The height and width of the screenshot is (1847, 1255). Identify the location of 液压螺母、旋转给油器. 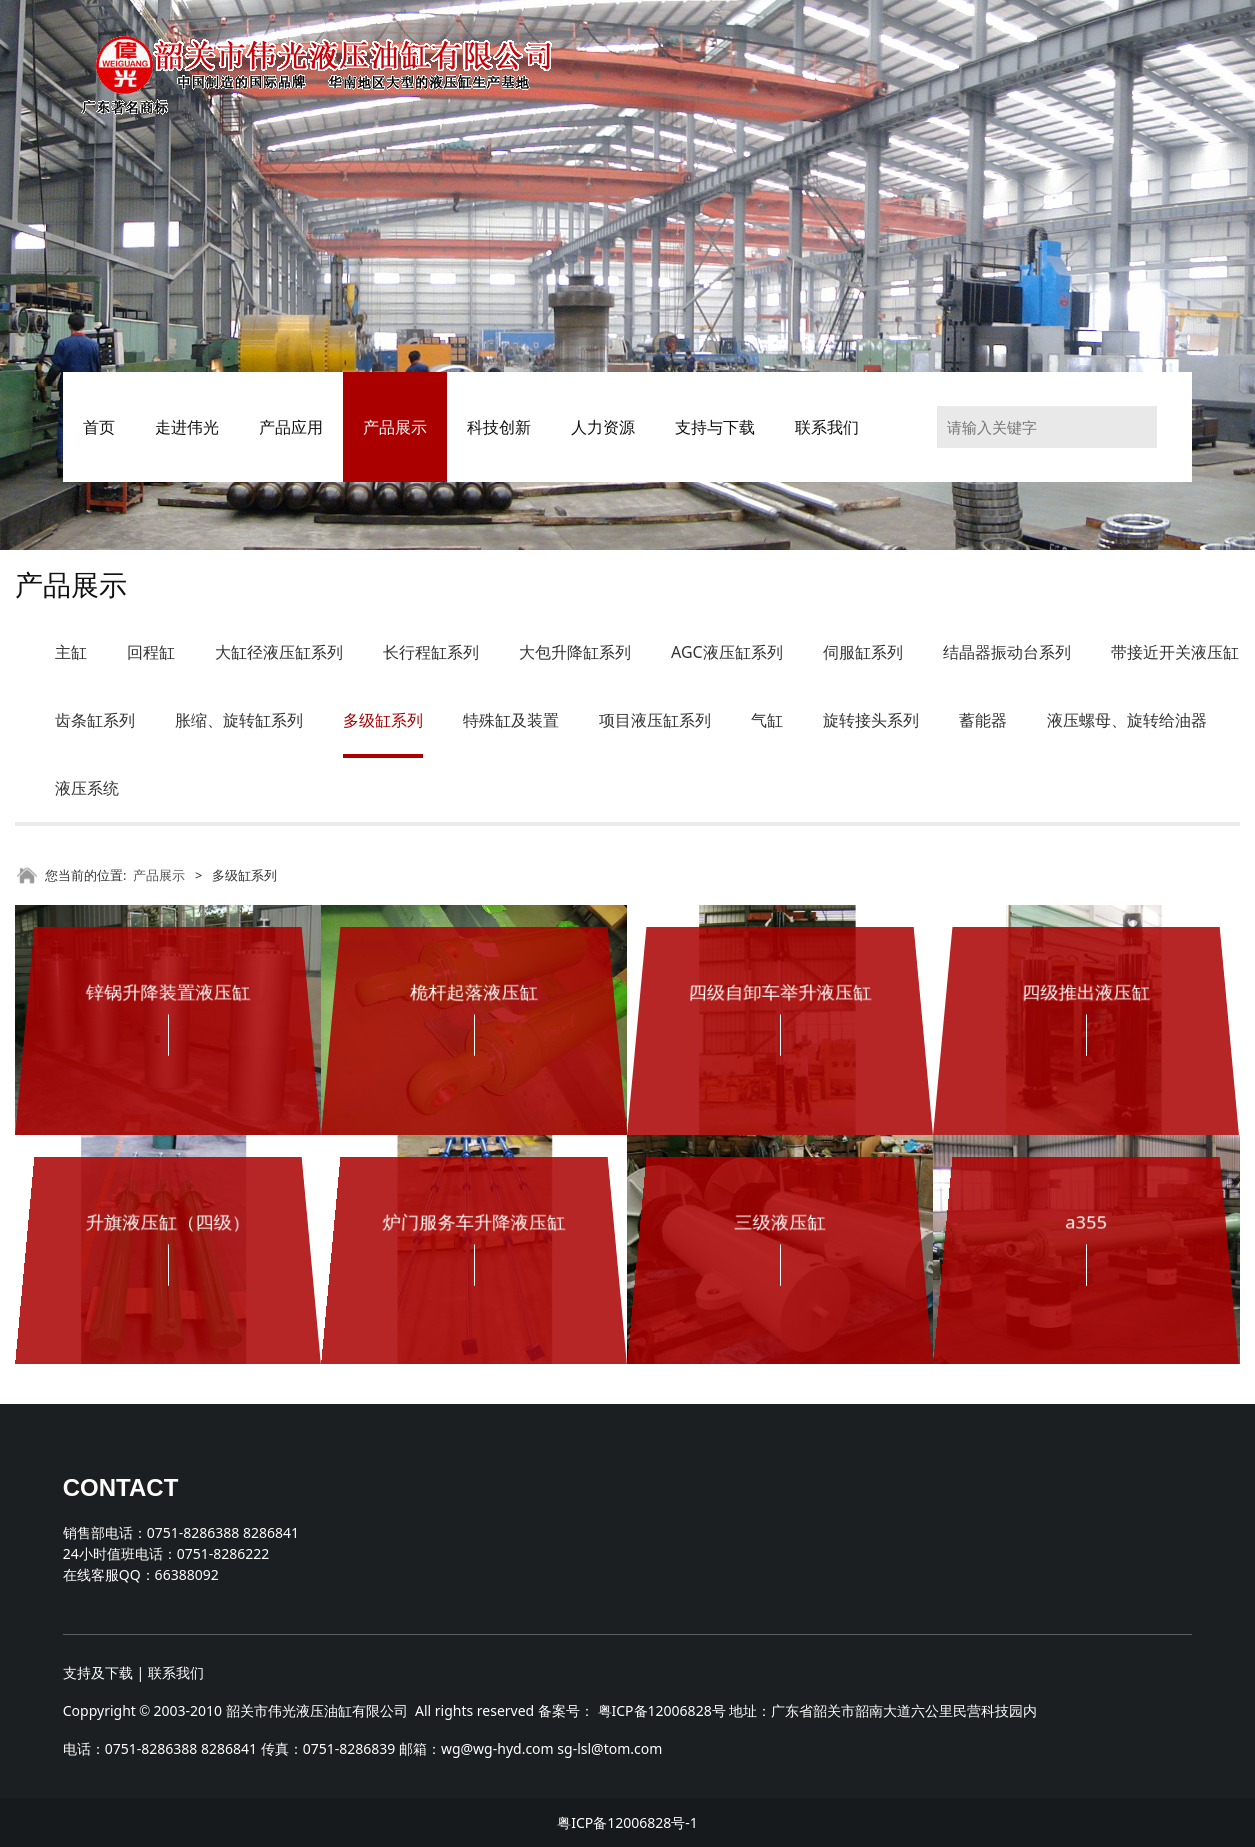
(1127, 720).